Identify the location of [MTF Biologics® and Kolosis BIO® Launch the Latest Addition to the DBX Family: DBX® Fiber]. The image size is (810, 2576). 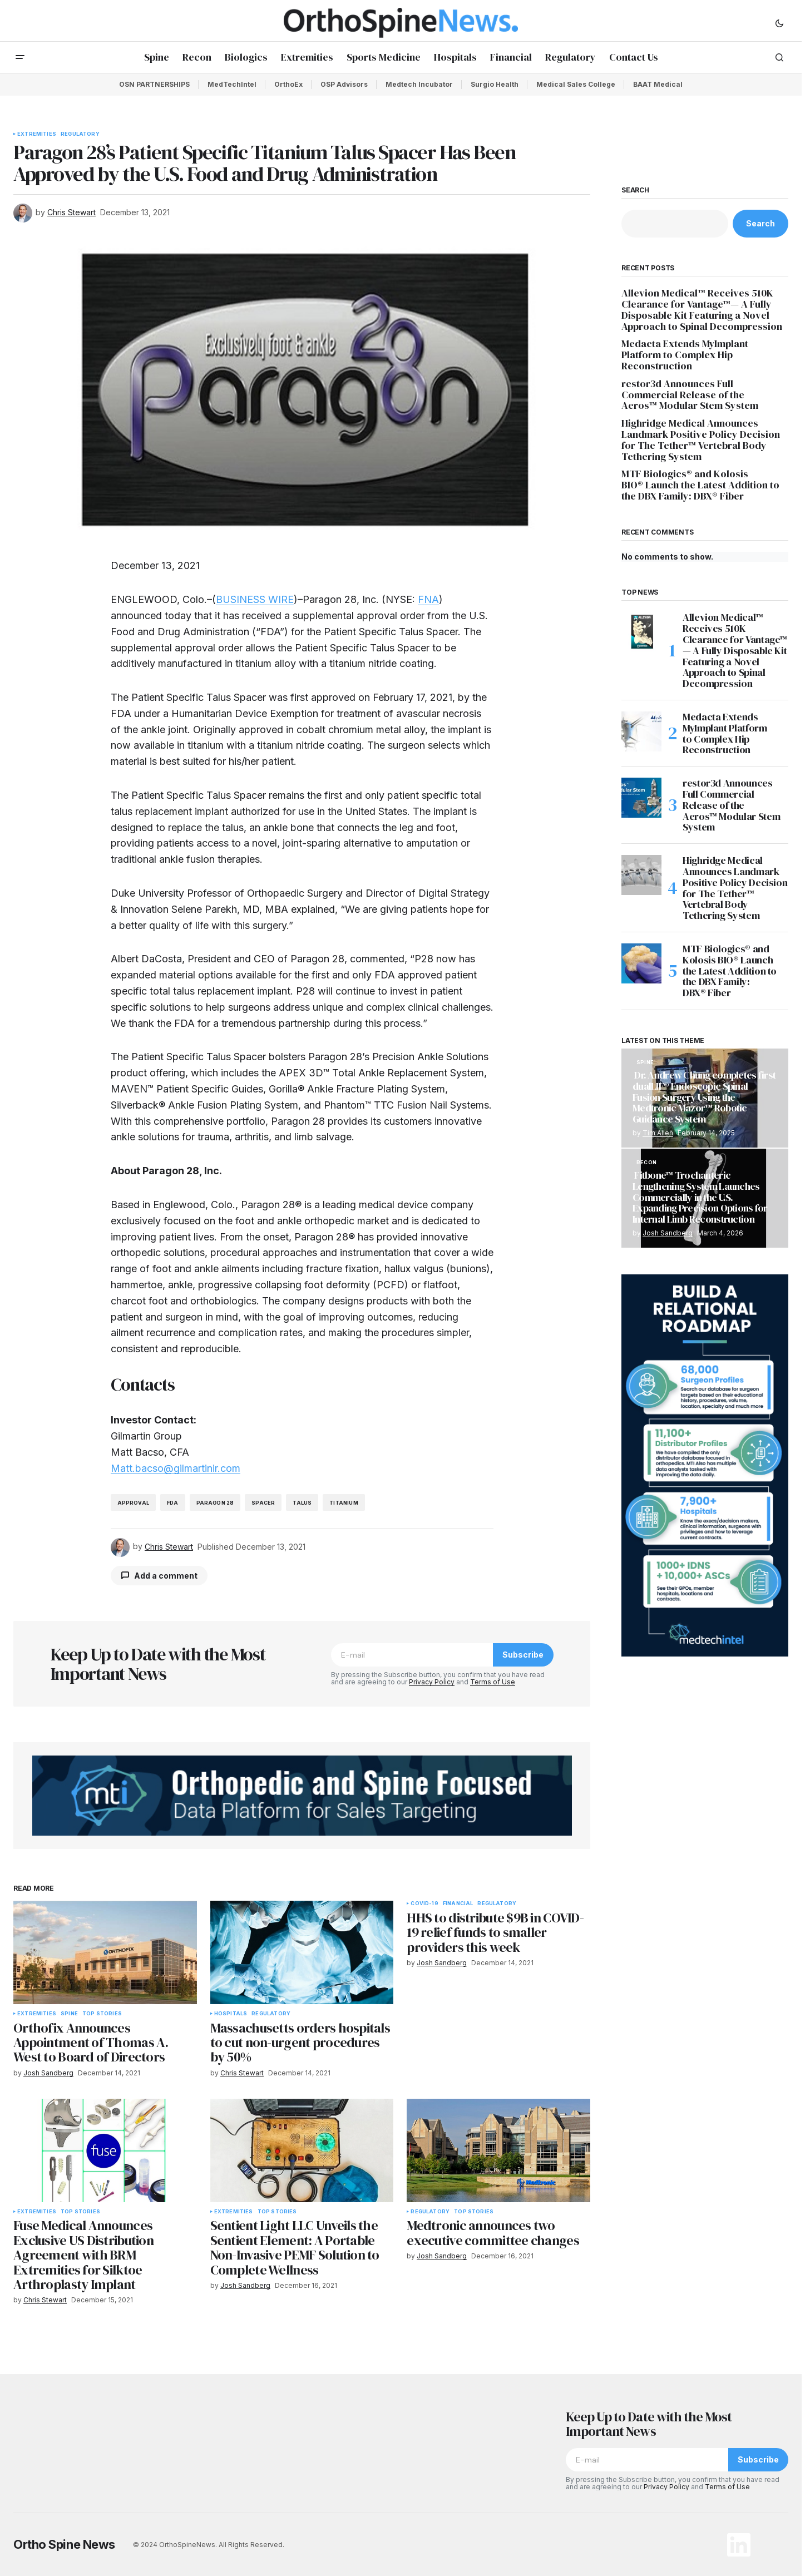
(641, 963).